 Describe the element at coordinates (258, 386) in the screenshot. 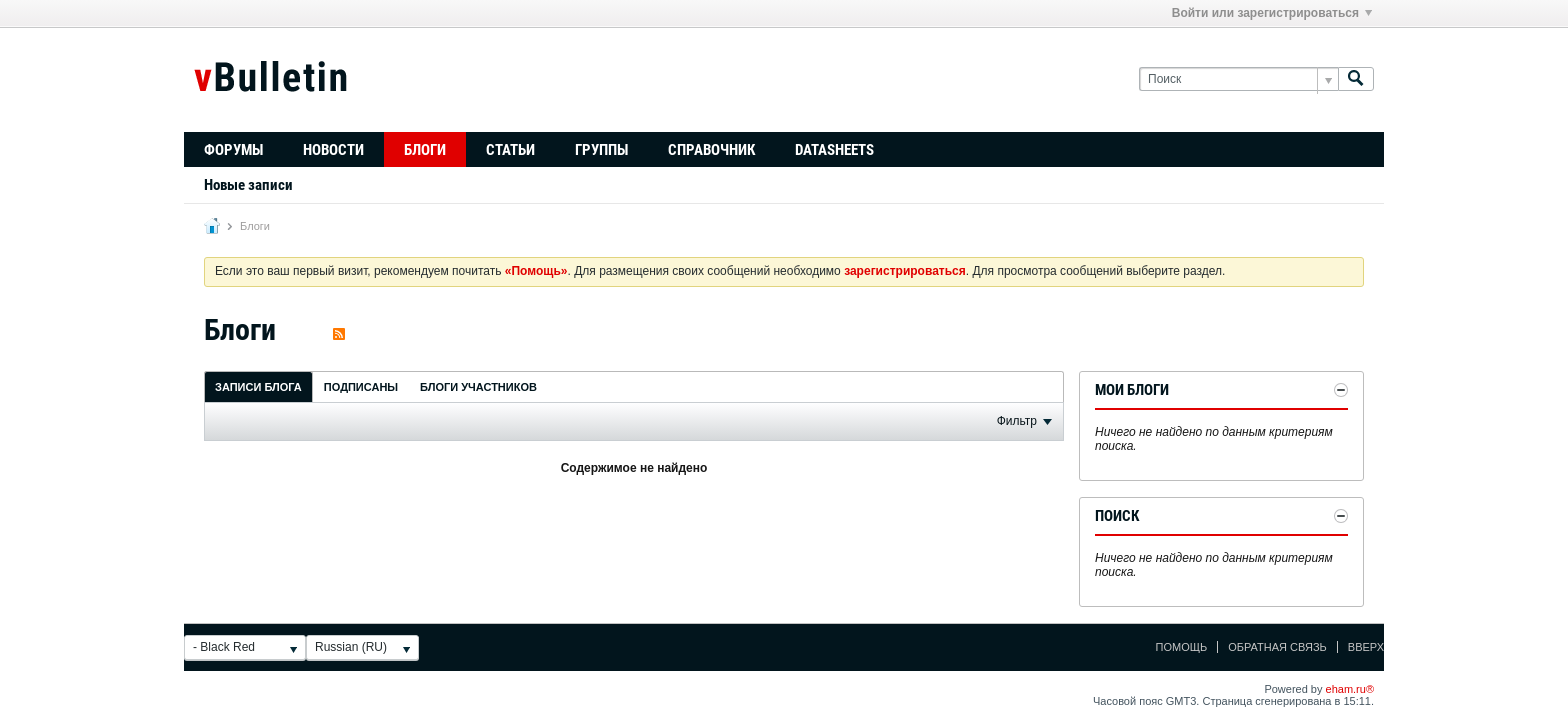

I see `[tab]` at that location.